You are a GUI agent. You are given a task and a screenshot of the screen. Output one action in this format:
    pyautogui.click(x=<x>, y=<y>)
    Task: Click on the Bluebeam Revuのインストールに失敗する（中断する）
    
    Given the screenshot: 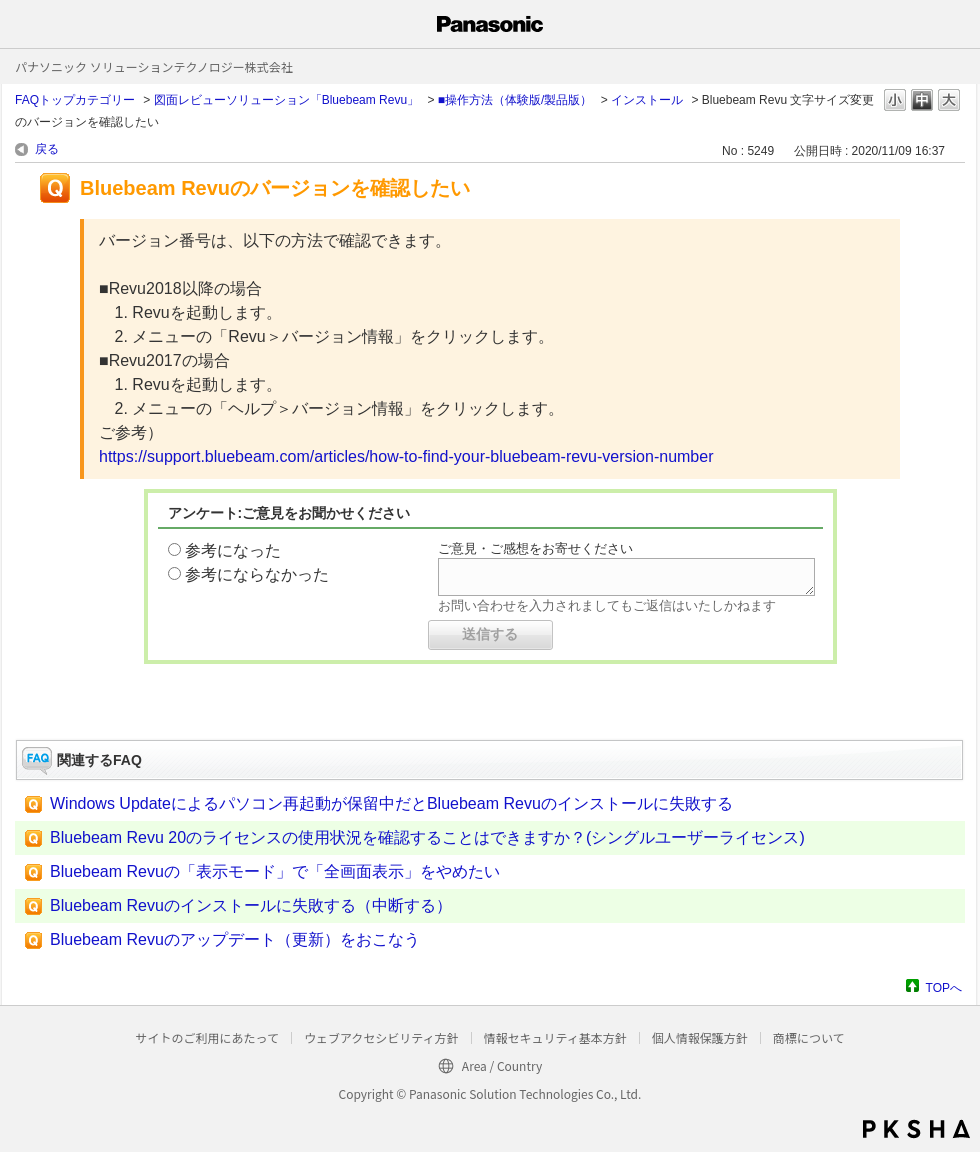 What is the action you would take?
    pyautogui.click(x=251, y=905)
    